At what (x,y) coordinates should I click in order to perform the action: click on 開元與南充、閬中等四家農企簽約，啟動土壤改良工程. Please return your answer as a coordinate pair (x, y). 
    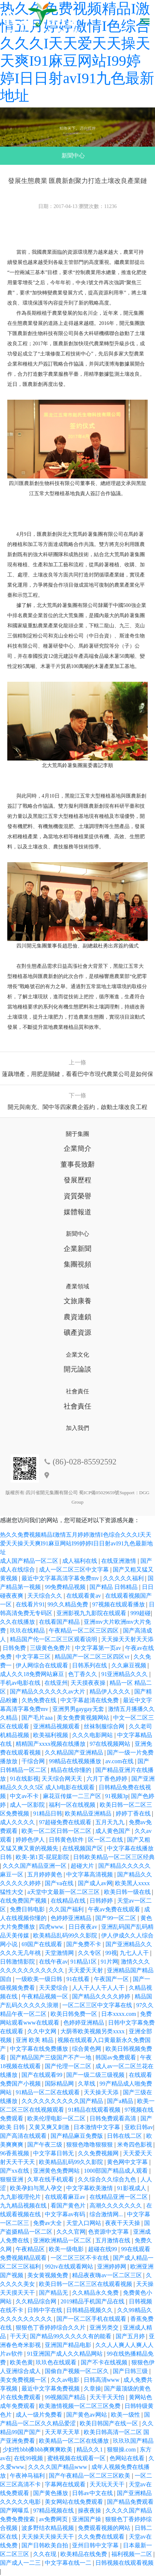
    Looking at the image, I should click on (77, 1107).